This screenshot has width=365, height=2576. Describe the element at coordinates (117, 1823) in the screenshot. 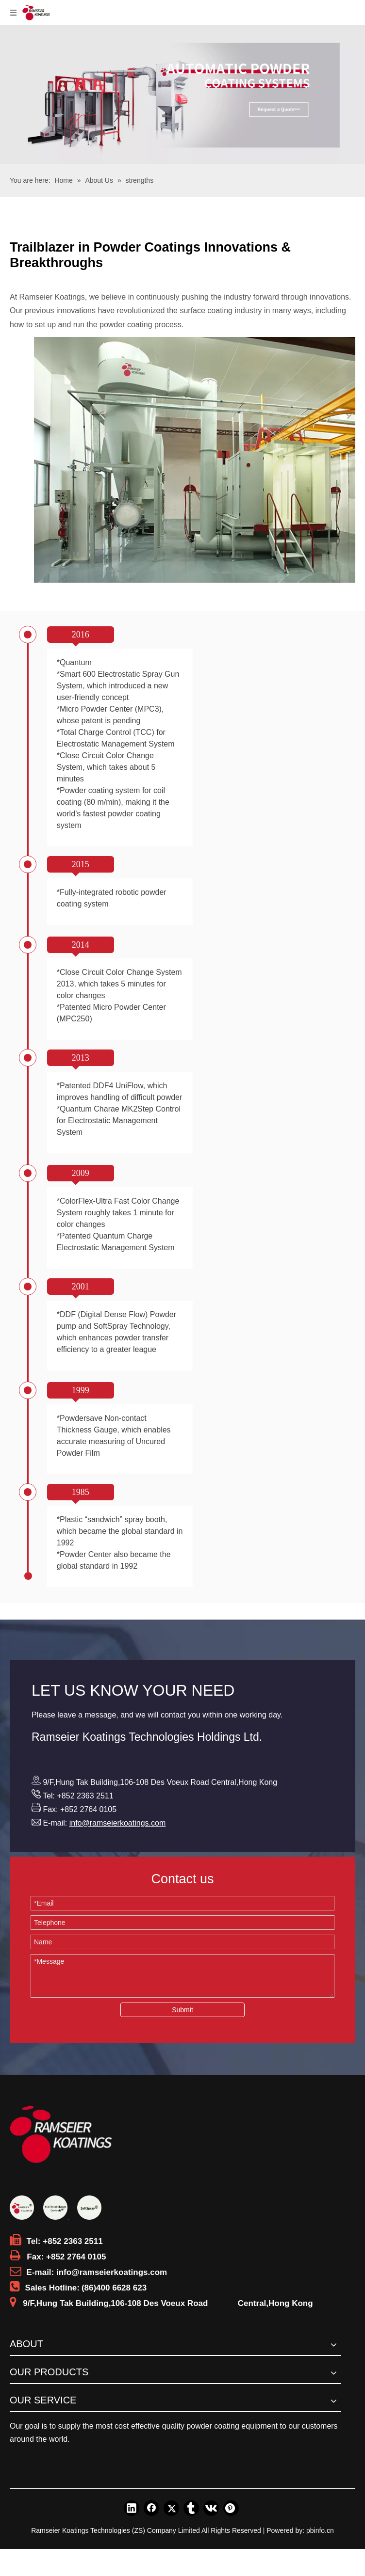

I see `info@ramseierkoatings.com` at that location.